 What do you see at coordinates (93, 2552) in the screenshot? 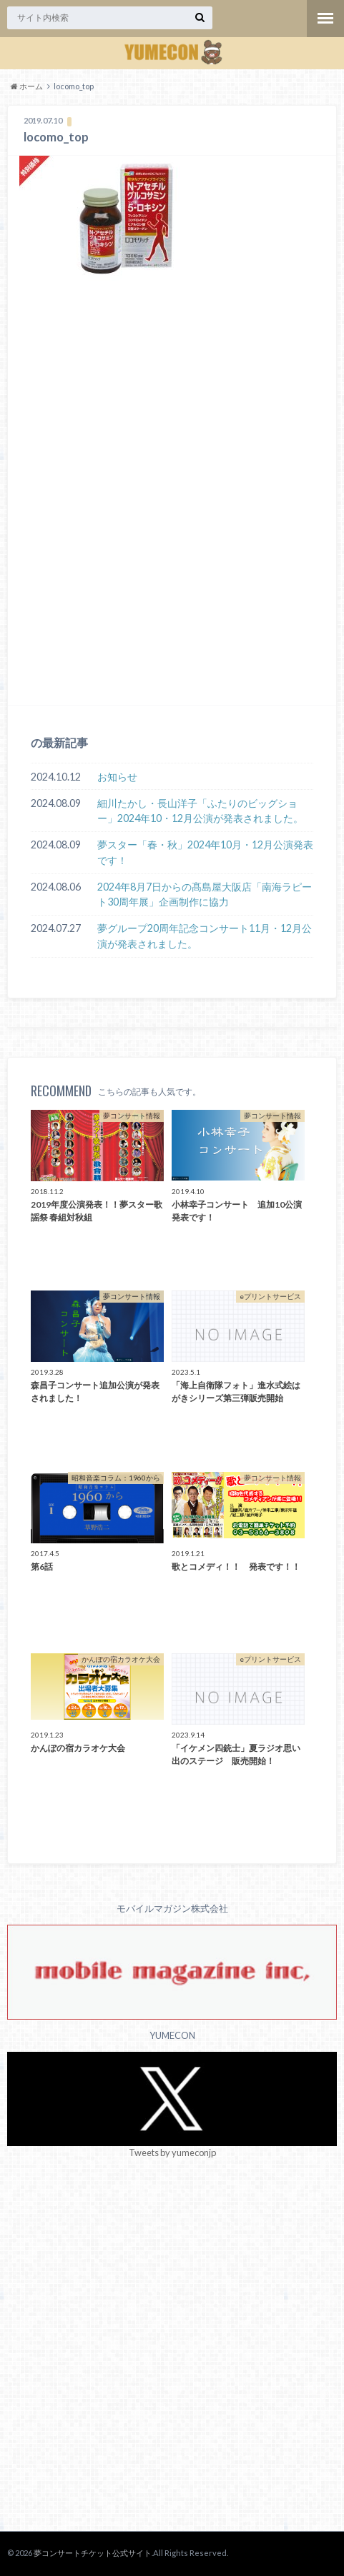
I see `夢コンサートチケット公式サイト` at bounding box center [93, 2552].